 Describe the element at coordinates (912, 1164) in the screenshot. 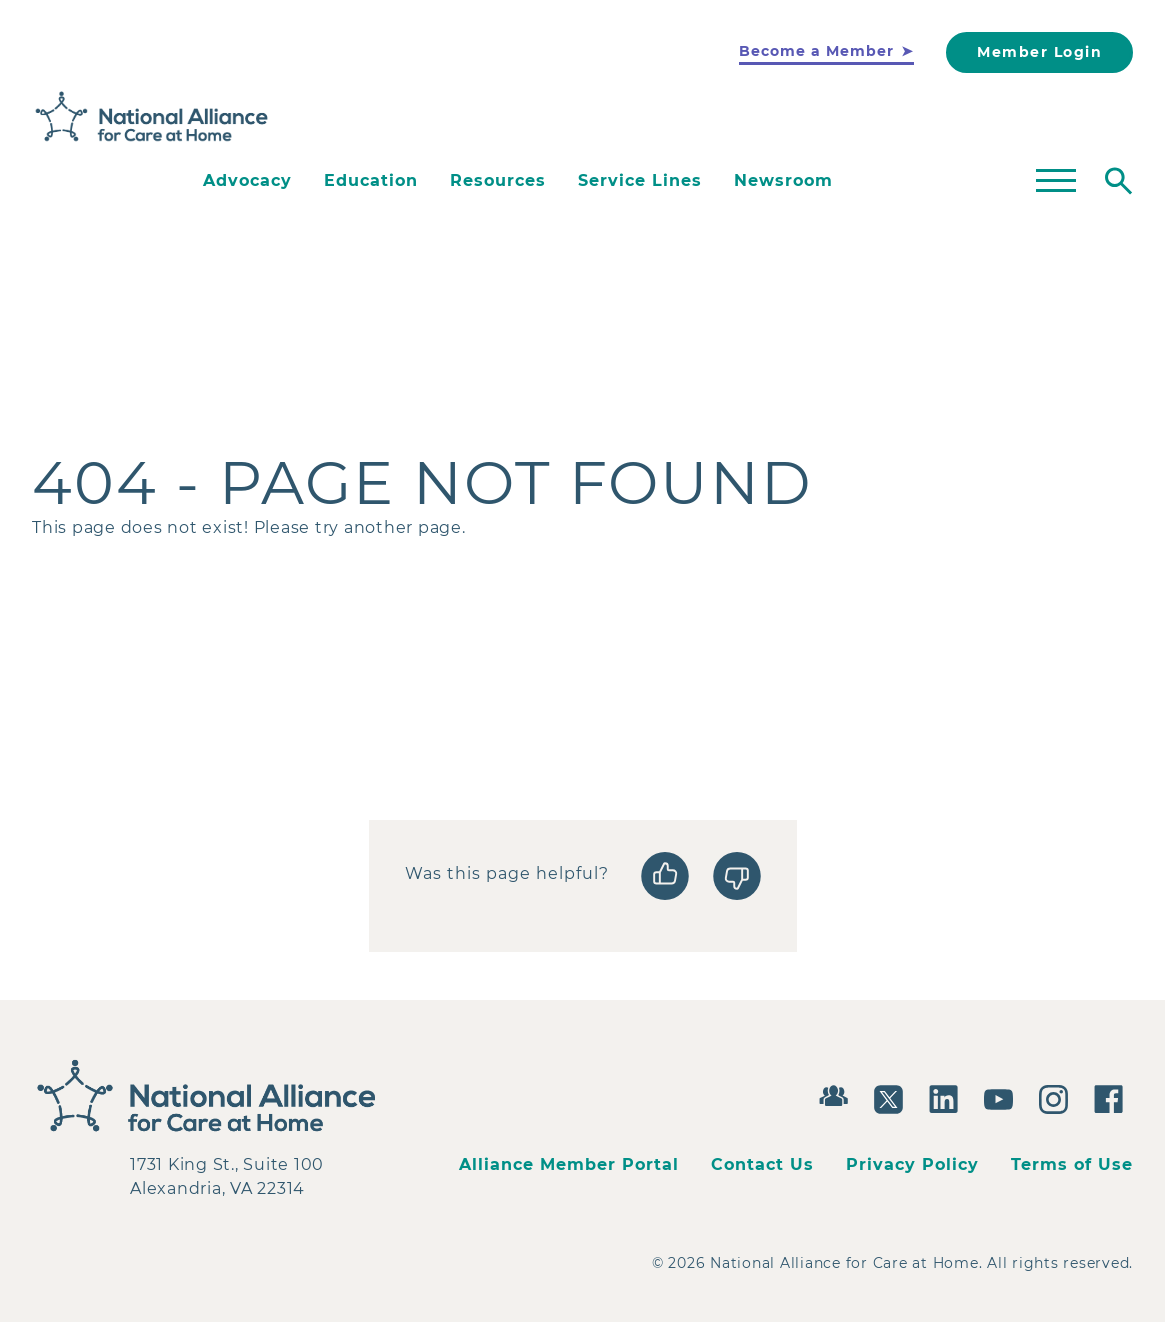

I see `Privacy Policy` at that location.